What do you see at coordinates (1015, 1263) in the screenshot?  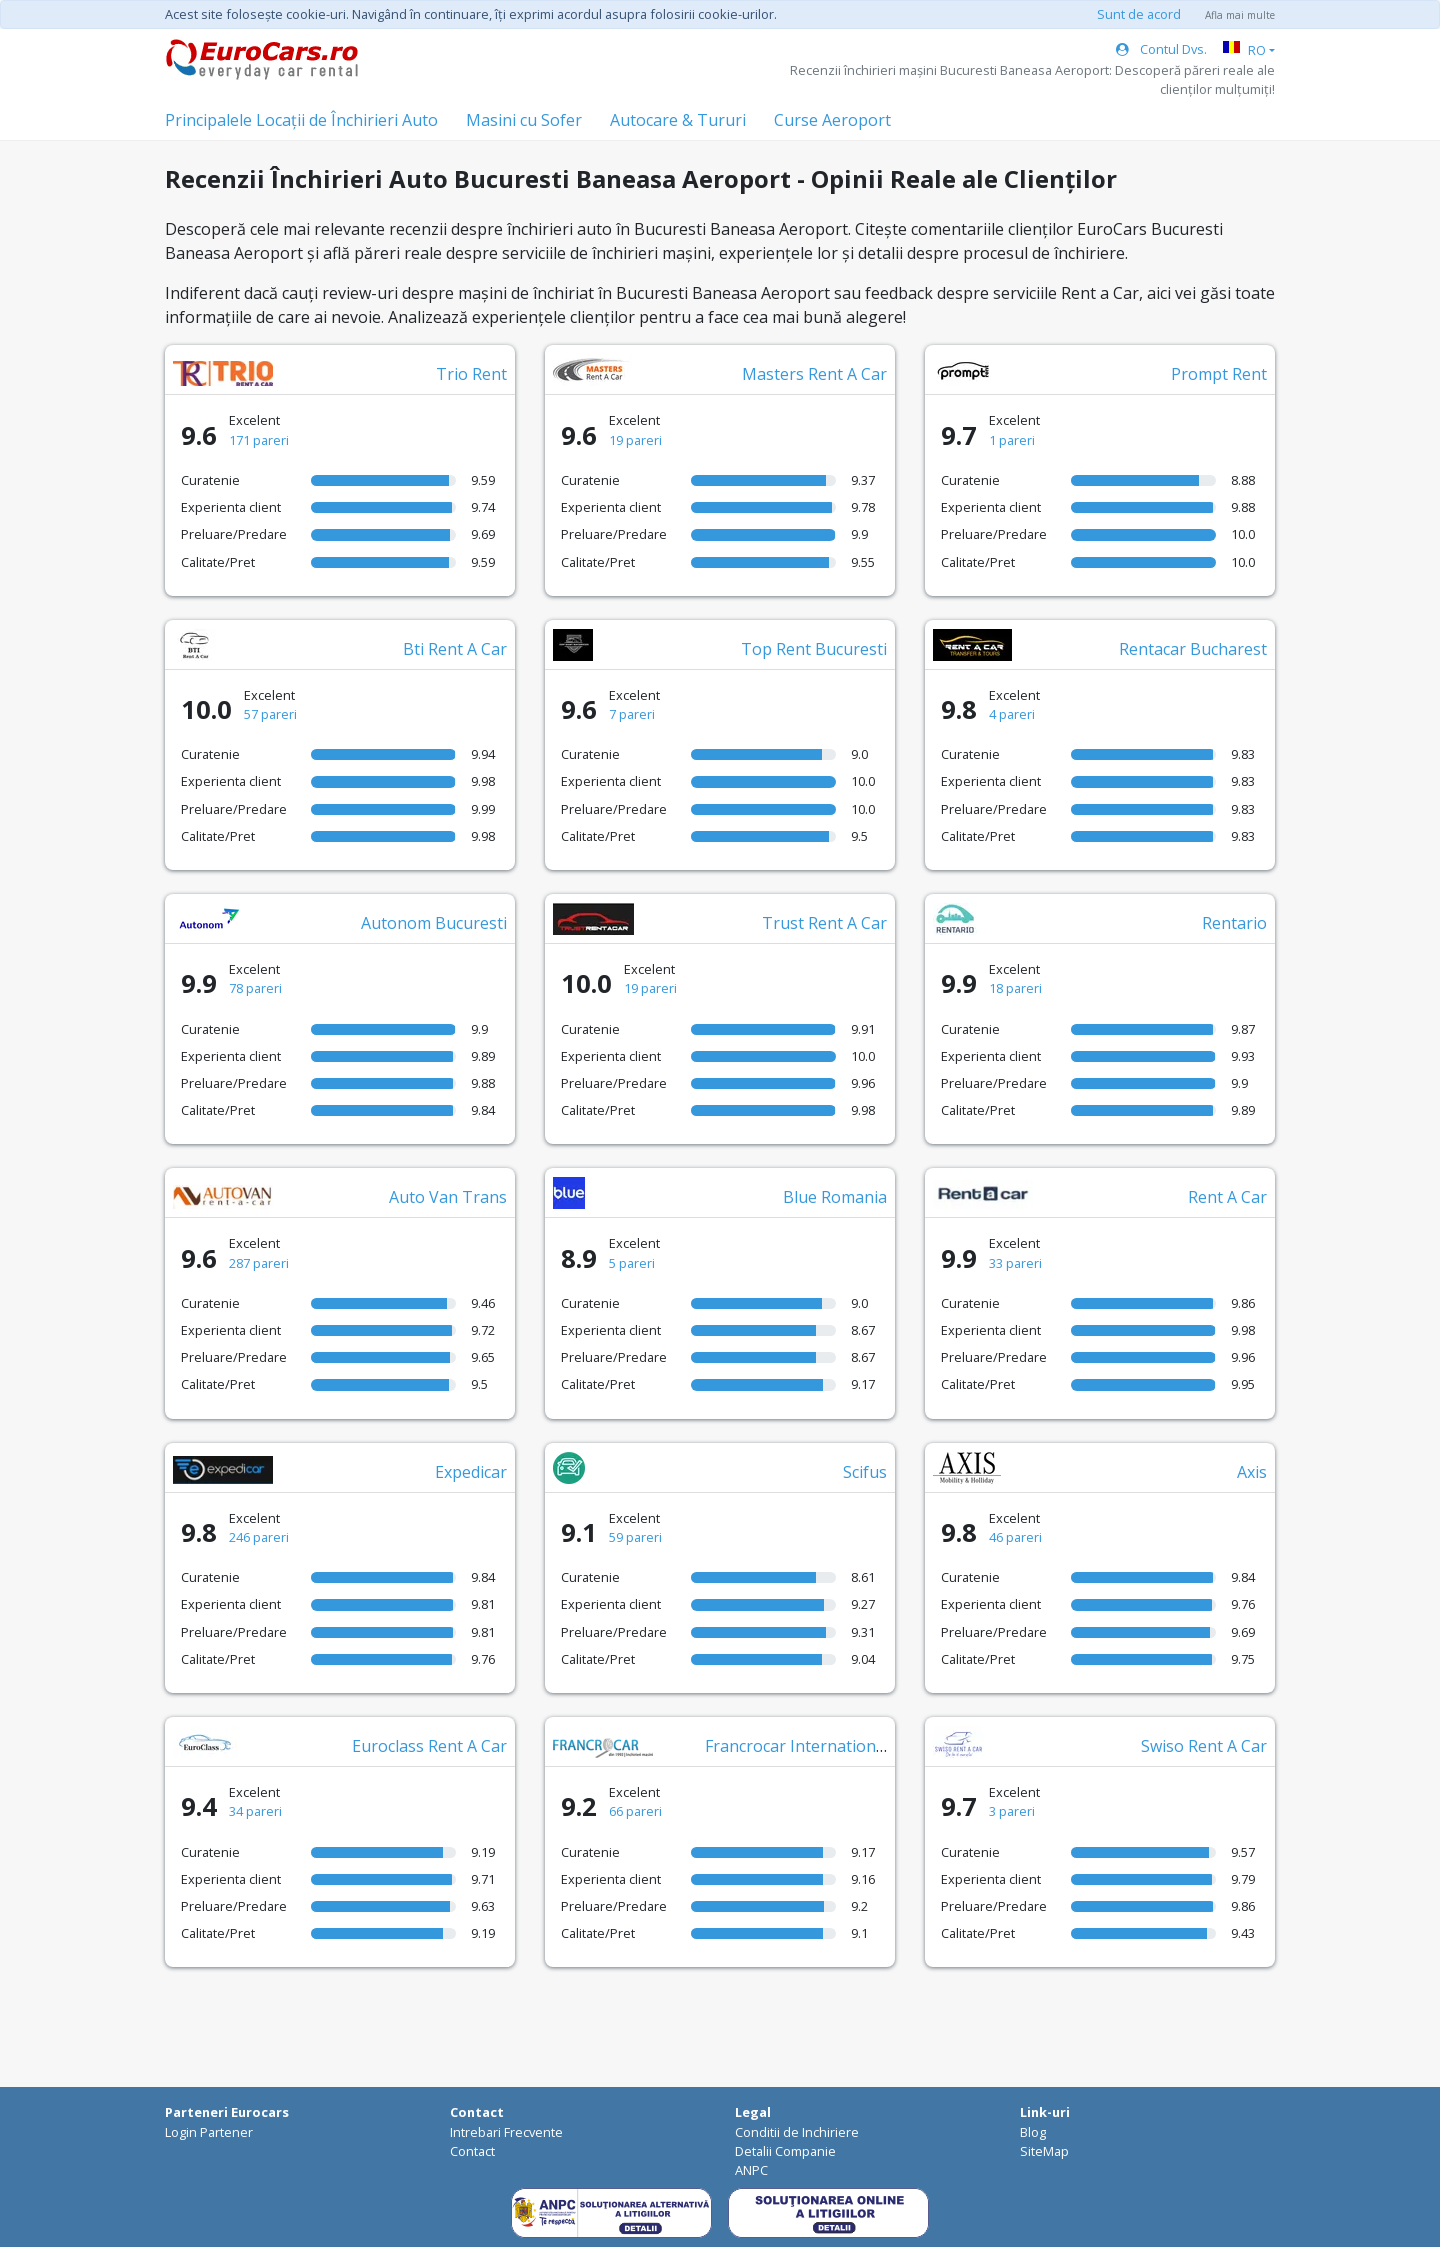 I see `33 pareri` at bounding box center [1015, 1263].